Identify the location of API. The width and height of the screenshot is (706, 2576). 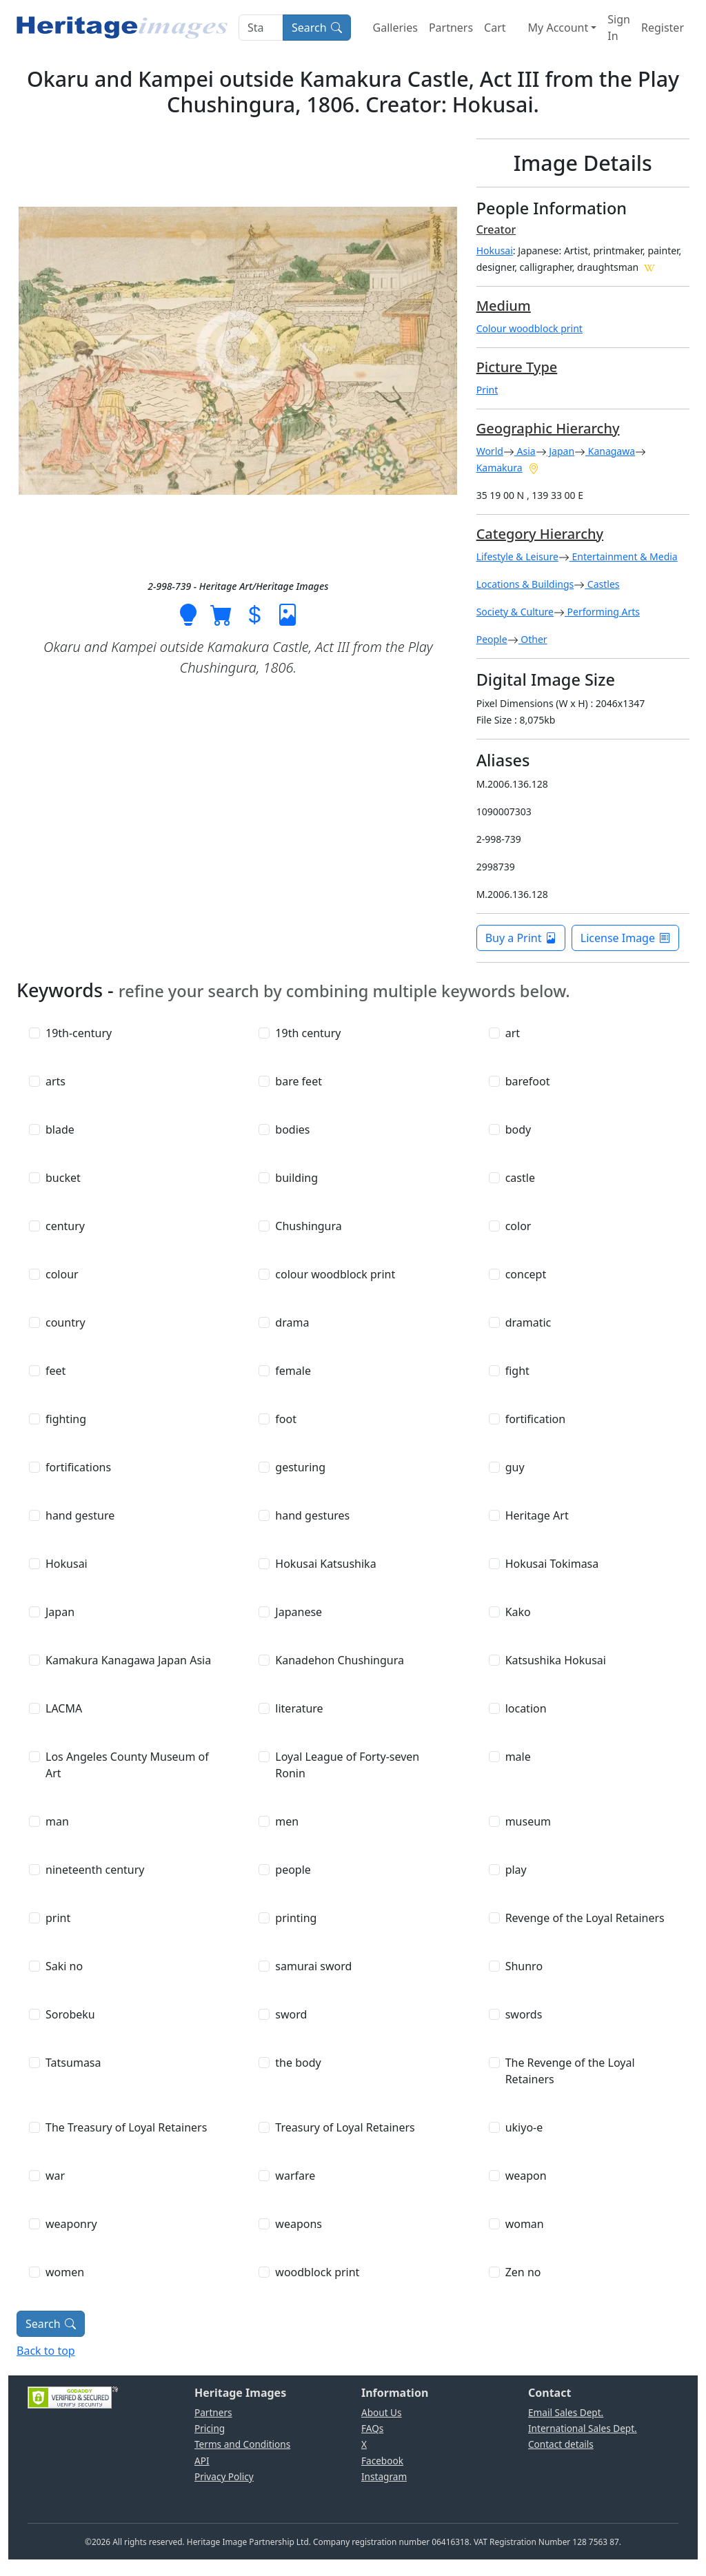
(202, 2460).